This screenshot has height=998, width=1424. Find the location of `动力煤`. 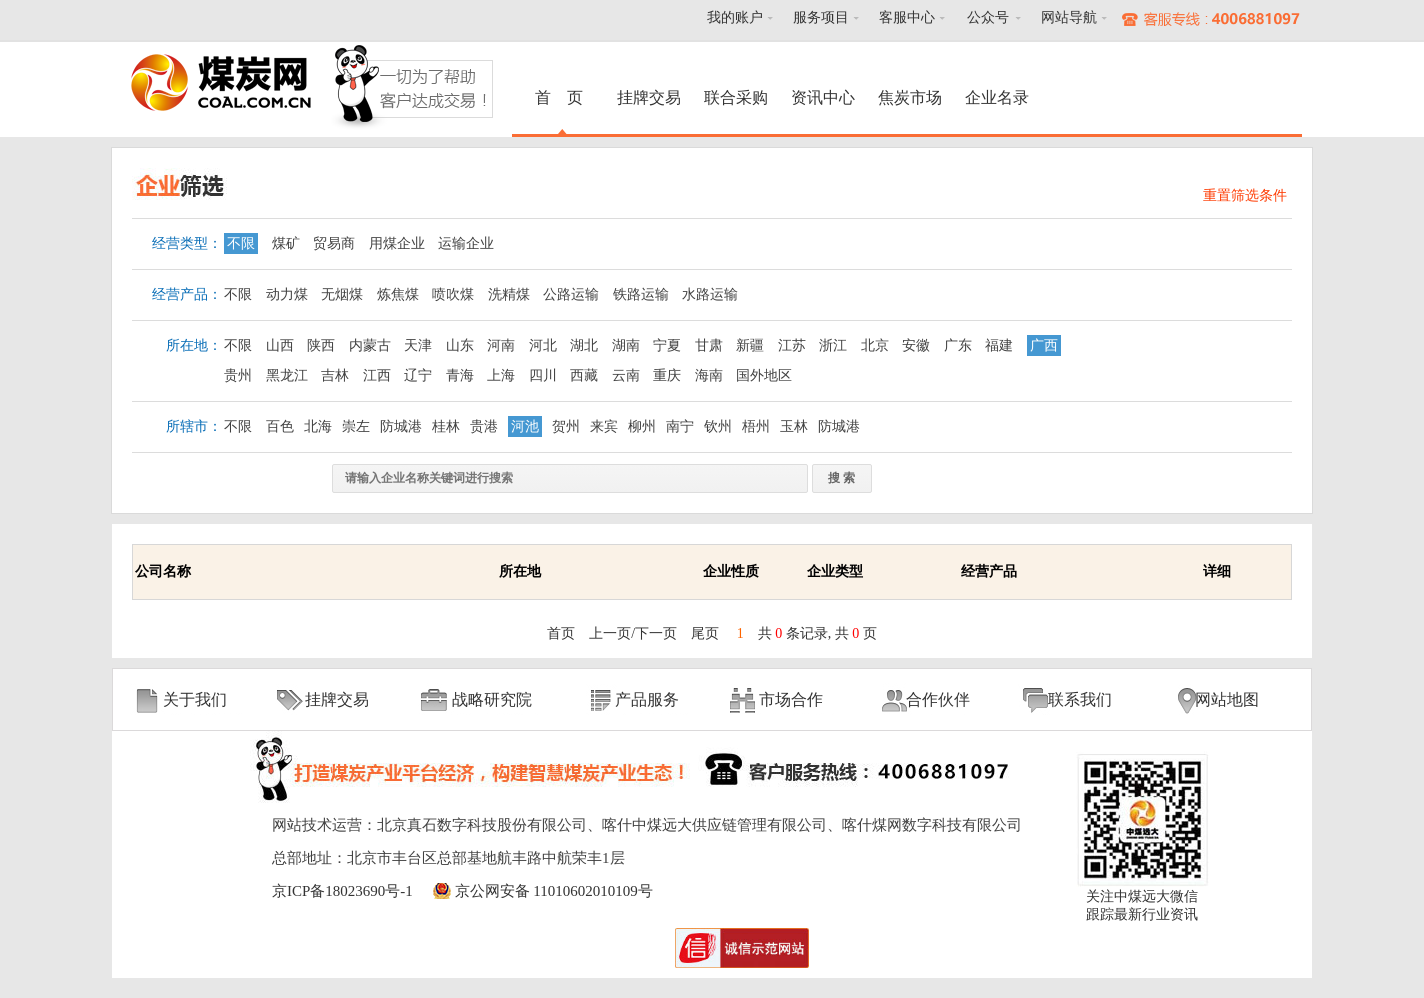

动力煤 is located at coordinates (287, 294).